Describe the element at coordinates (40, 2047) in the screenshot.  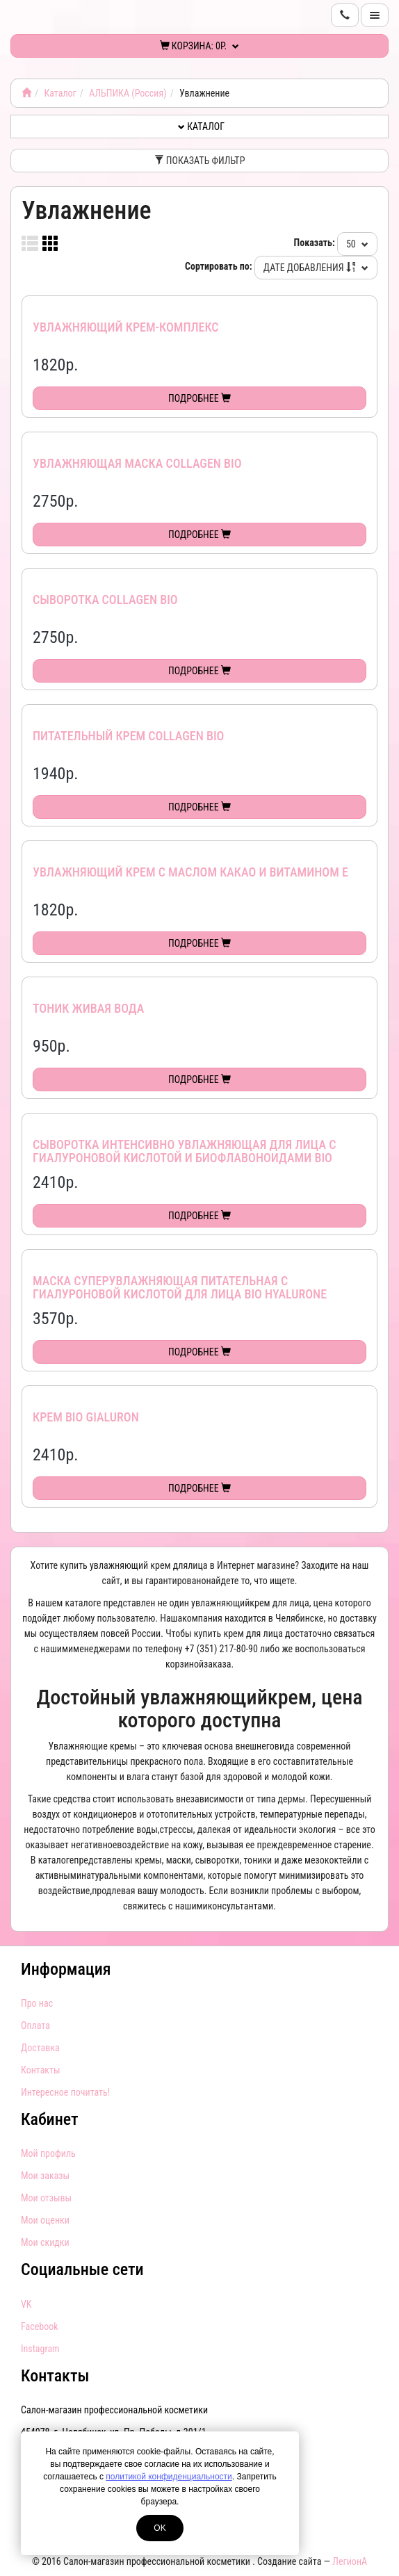
I see `Доставка` at that location.